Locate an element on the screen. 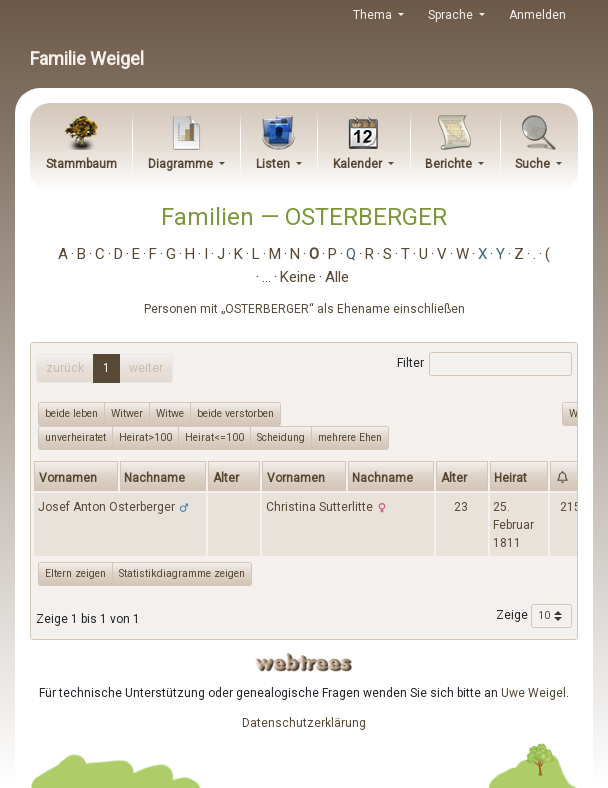 This screenshot has width=608, height=788. beide verstorben is located at coordinates (235, 413).